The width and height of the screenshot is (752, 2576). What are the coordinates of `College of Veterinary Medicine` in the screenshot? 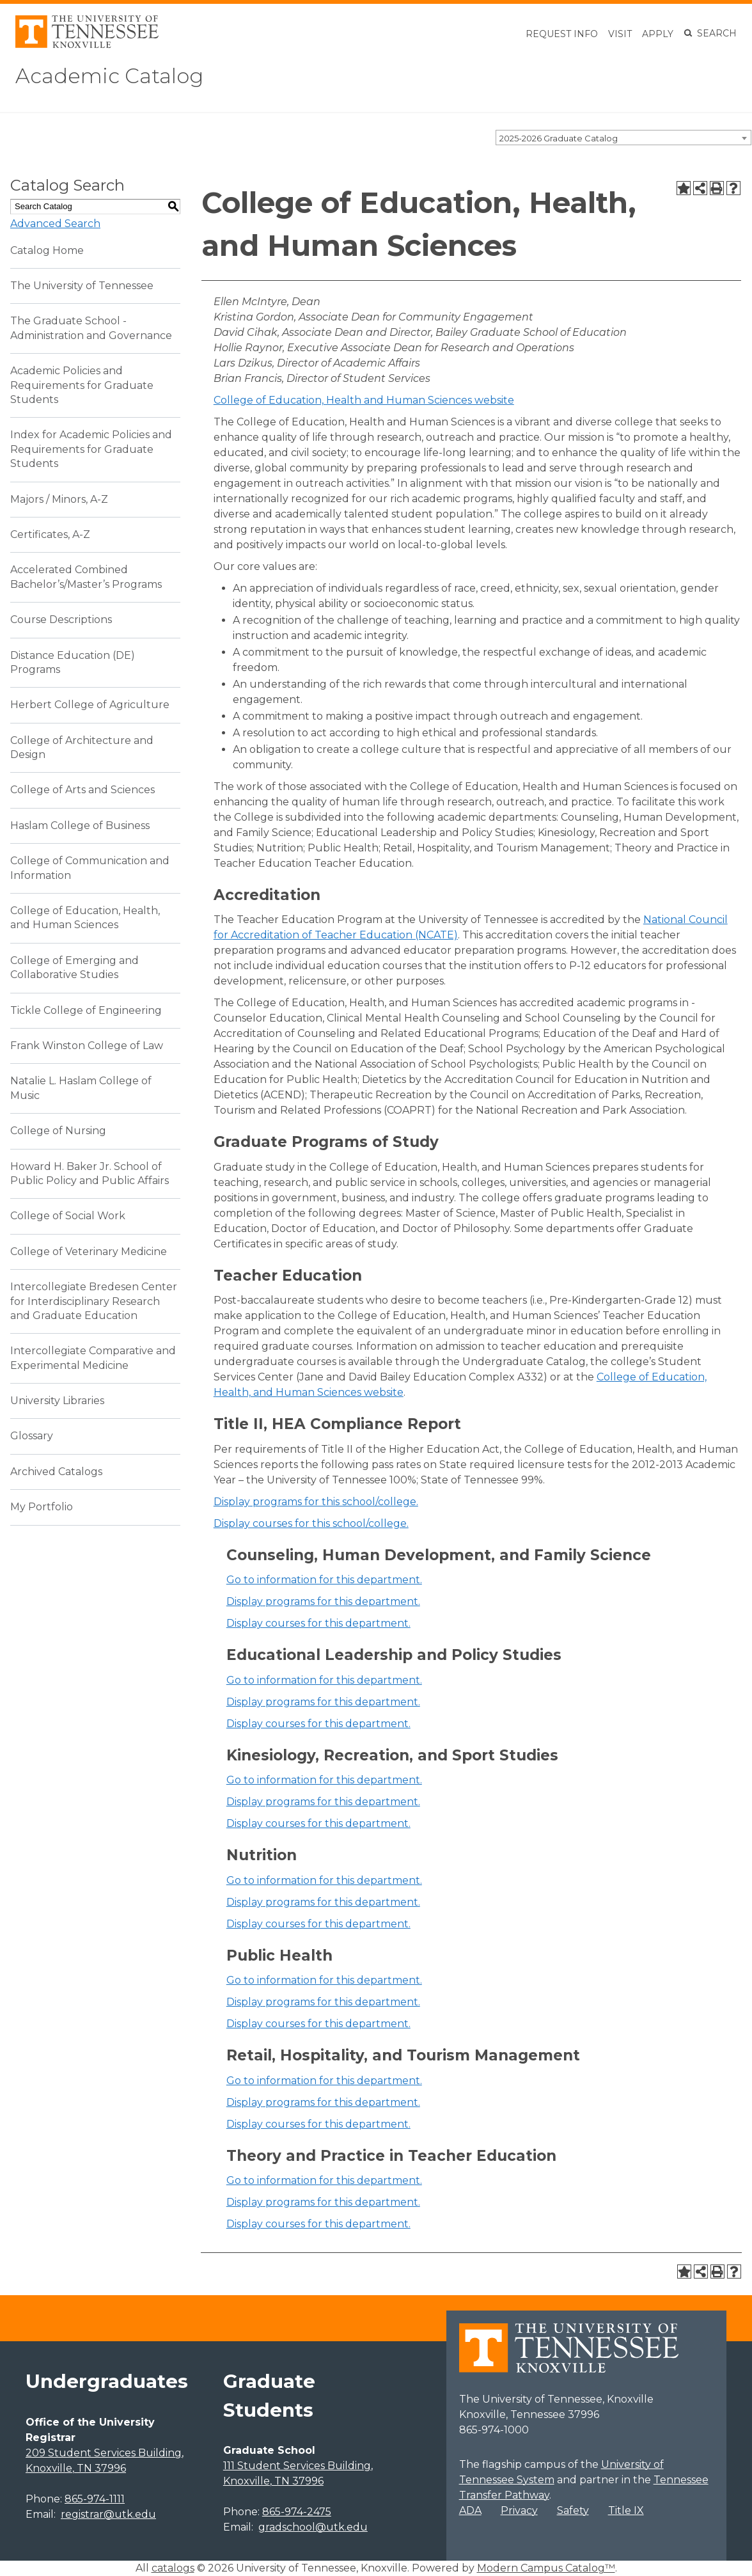 It's located at (88, 1251).